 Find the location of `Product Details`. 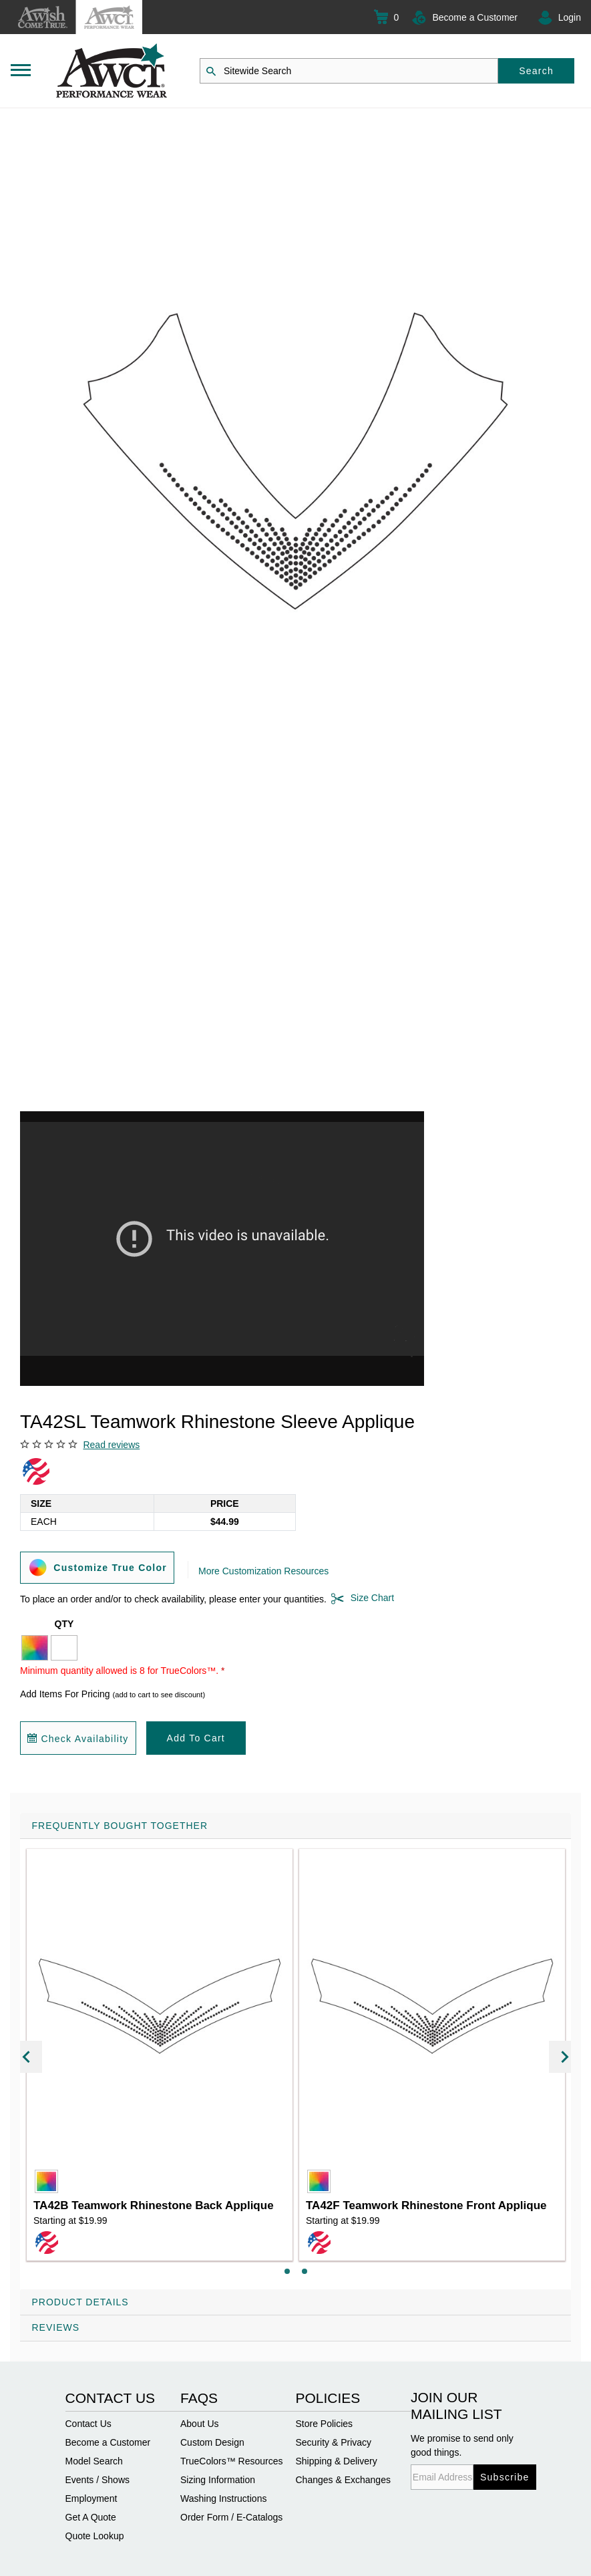

Product Details is located at coordinates (80, 2302).